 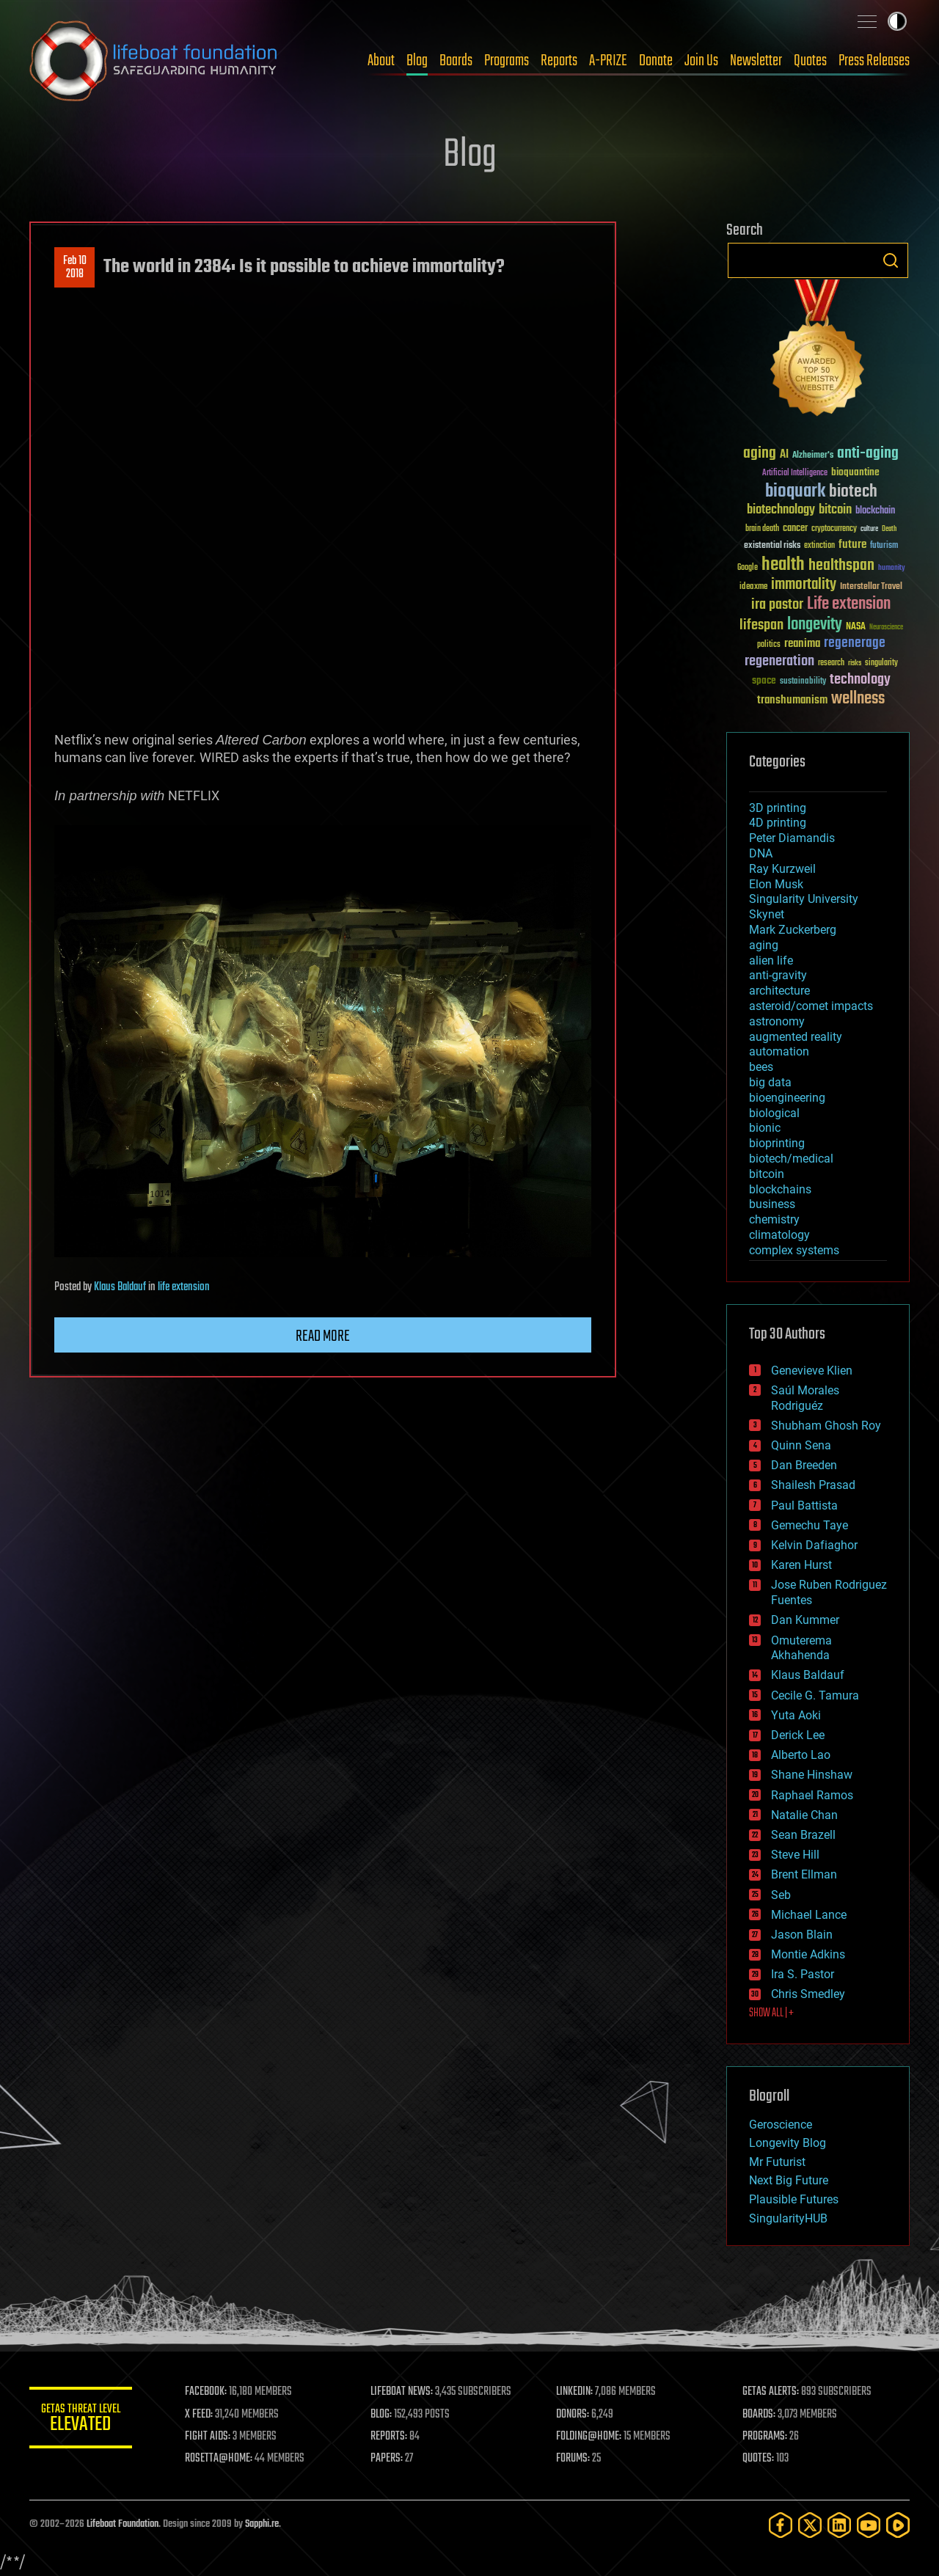 What do you see at coordinates (813, 1485) in the screenshot?
I see `Shailesh Prasad` at bounding box center [813, 1485].